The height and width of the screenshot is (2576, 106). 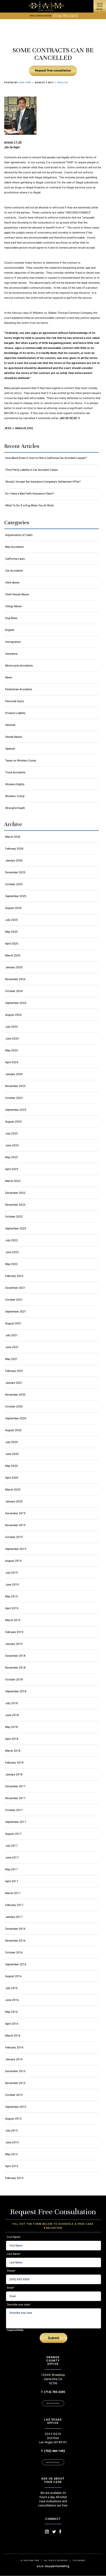 I want to click on (714) 783-2205, so click(x=65, y=15).